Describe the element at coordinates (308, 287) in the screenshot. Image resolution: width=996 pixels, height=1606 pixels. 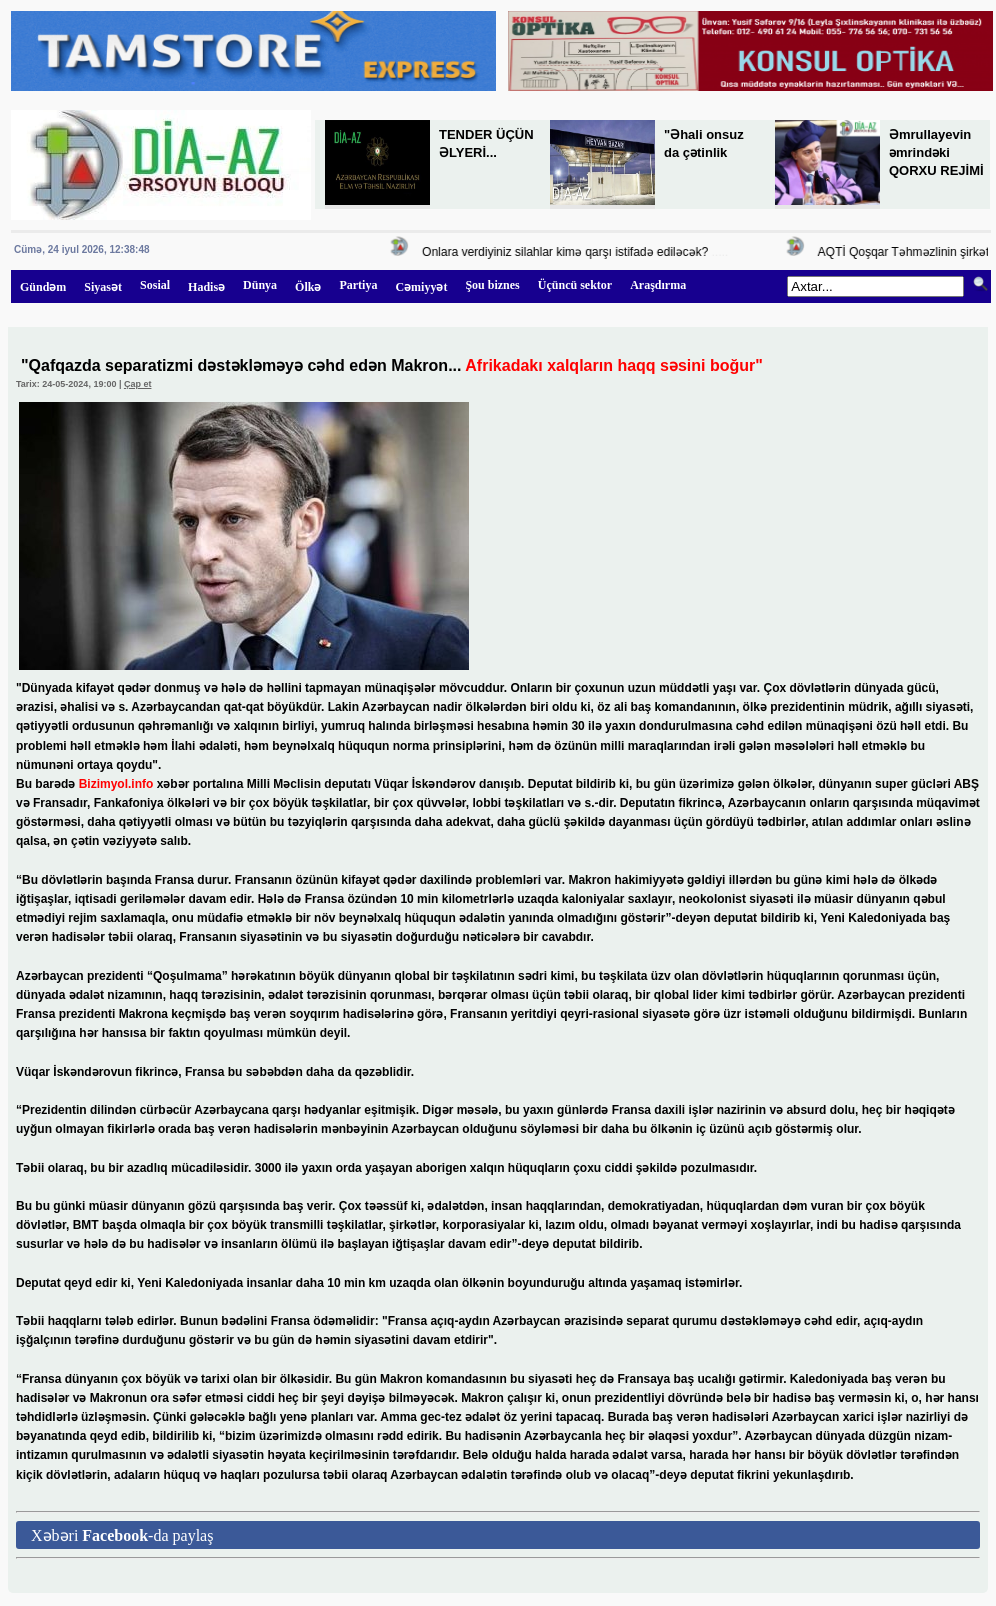
I see `Ölkə` at that location.